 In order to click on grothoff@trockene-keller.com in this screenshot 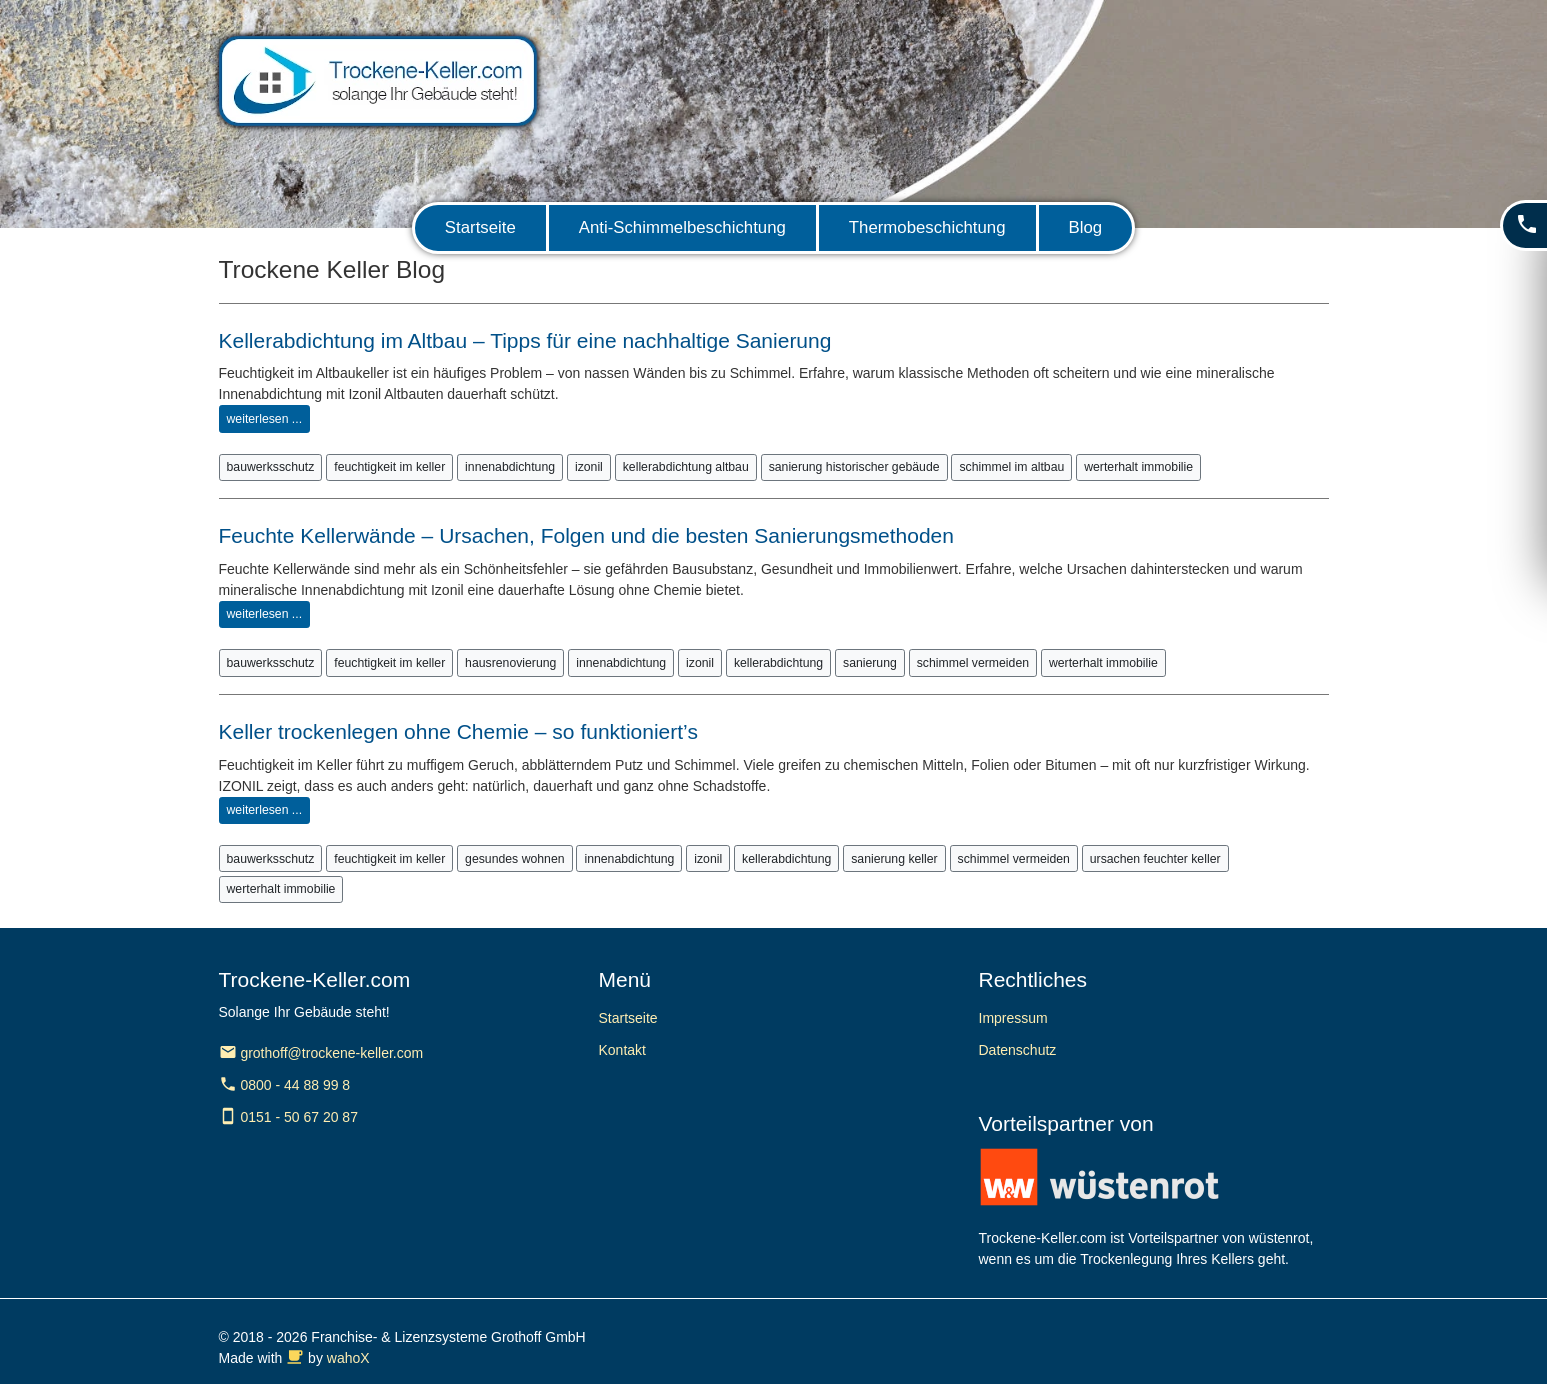, I will do `click(321, 1053)`.